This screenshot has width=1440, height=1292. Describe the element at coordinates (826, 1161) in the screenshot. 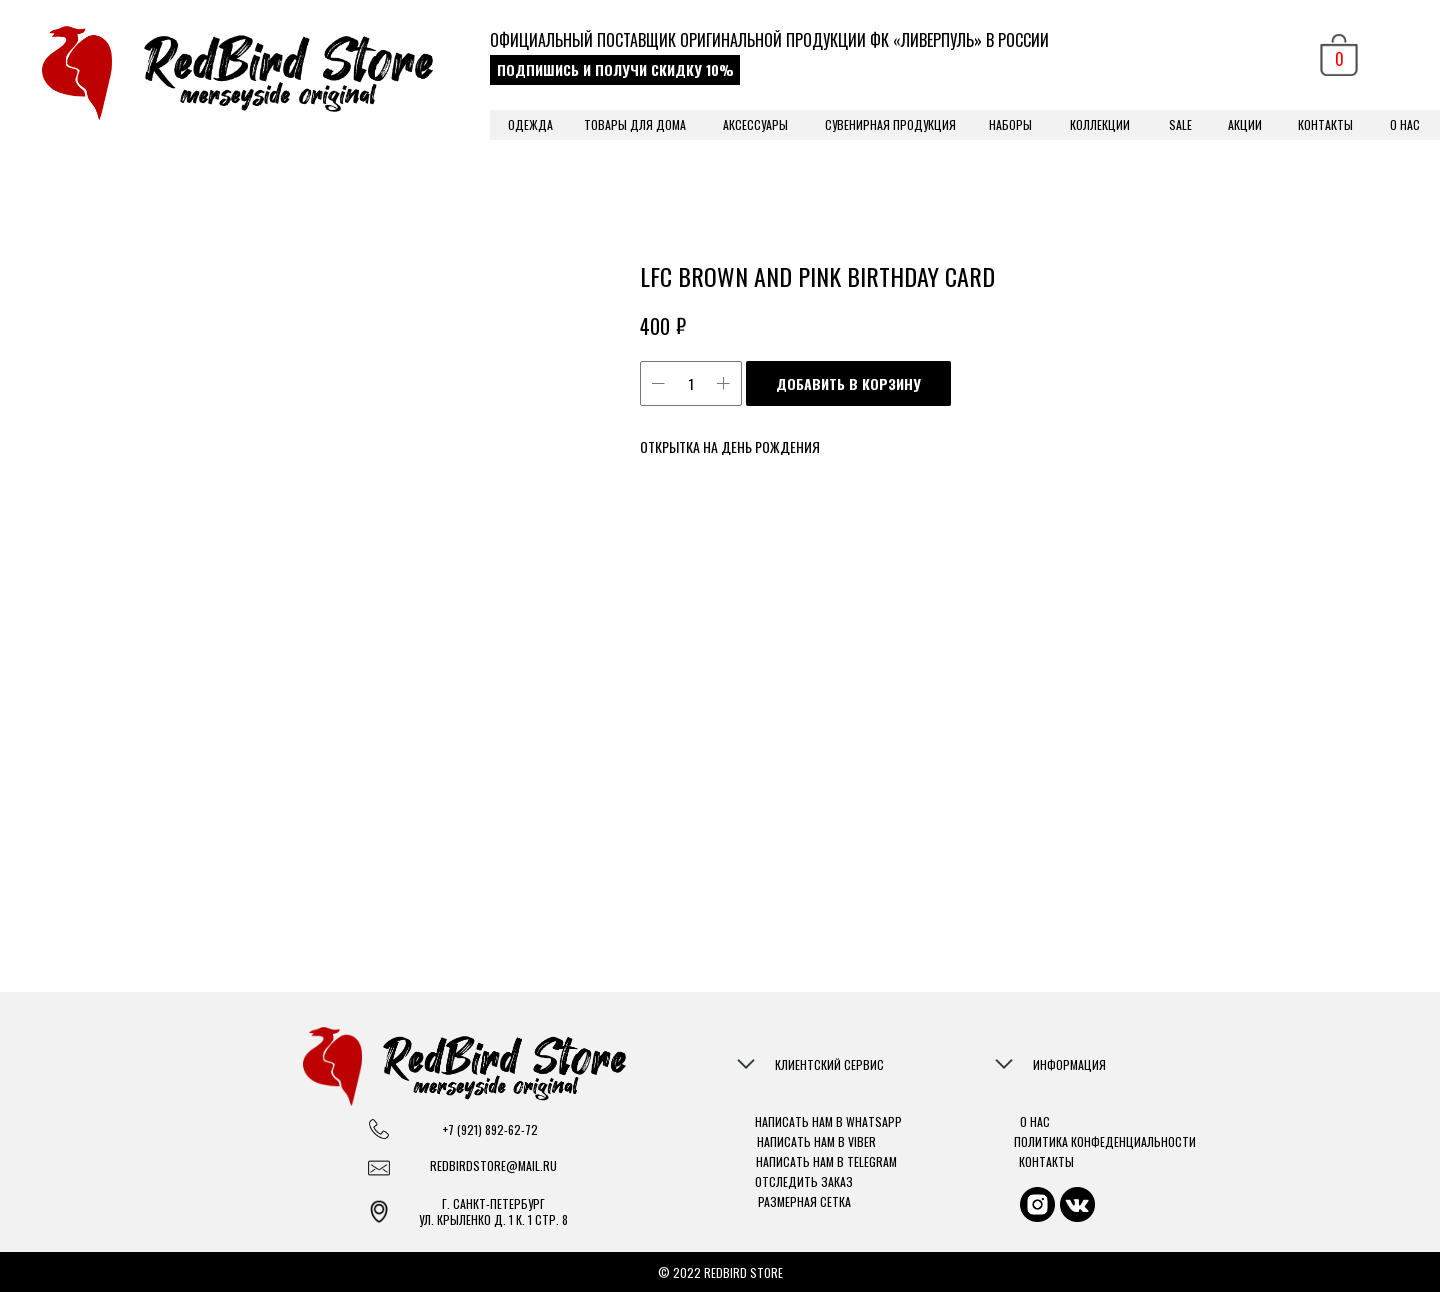

I see `НАПИСАТЬ НАМ В TELEGRAM` at that location.